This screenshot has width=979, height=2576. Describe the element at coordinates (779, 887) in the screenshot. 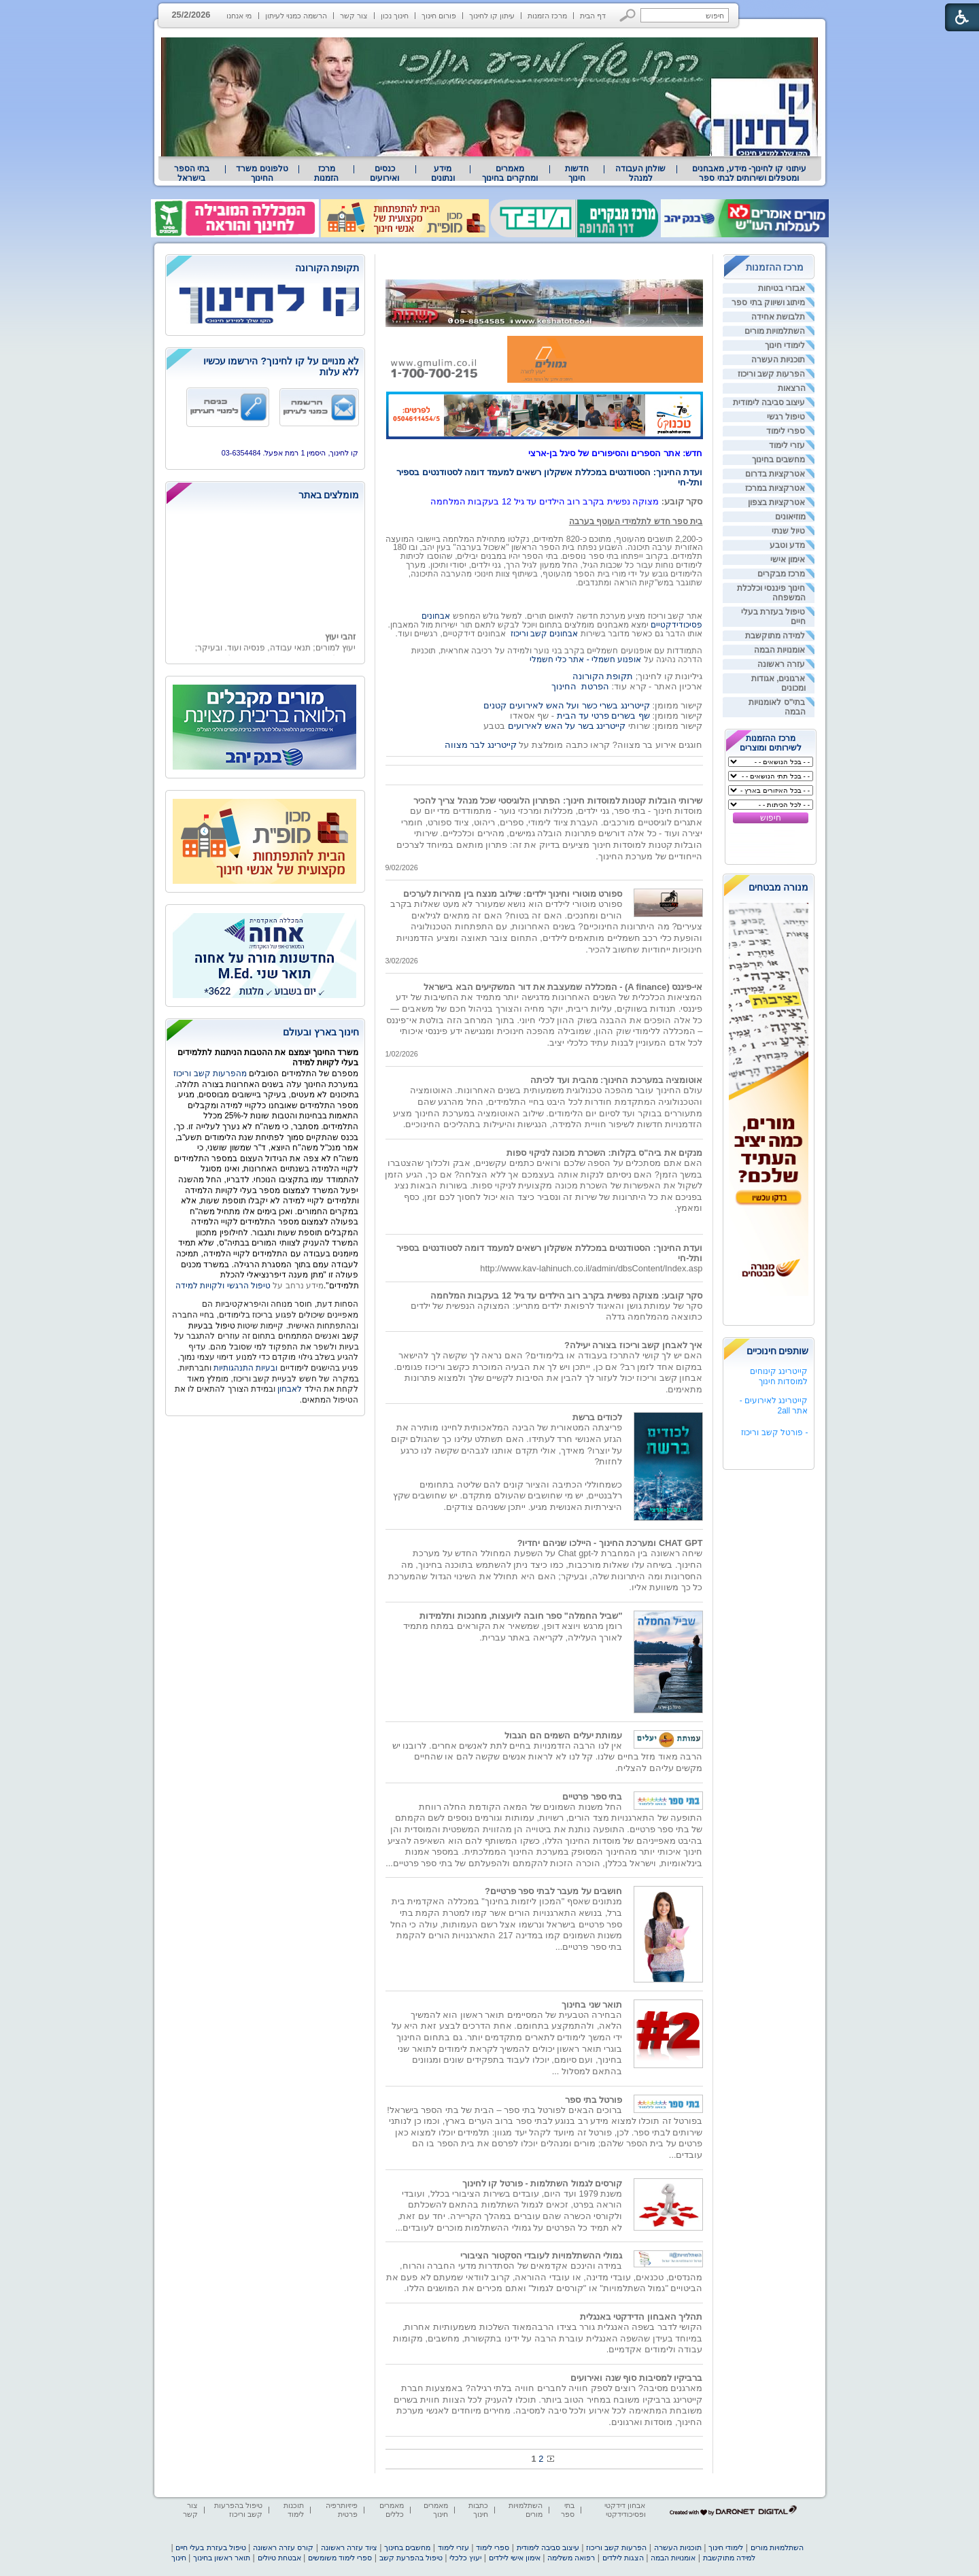

I see `מנורה מבטחים [heading]` at that location.